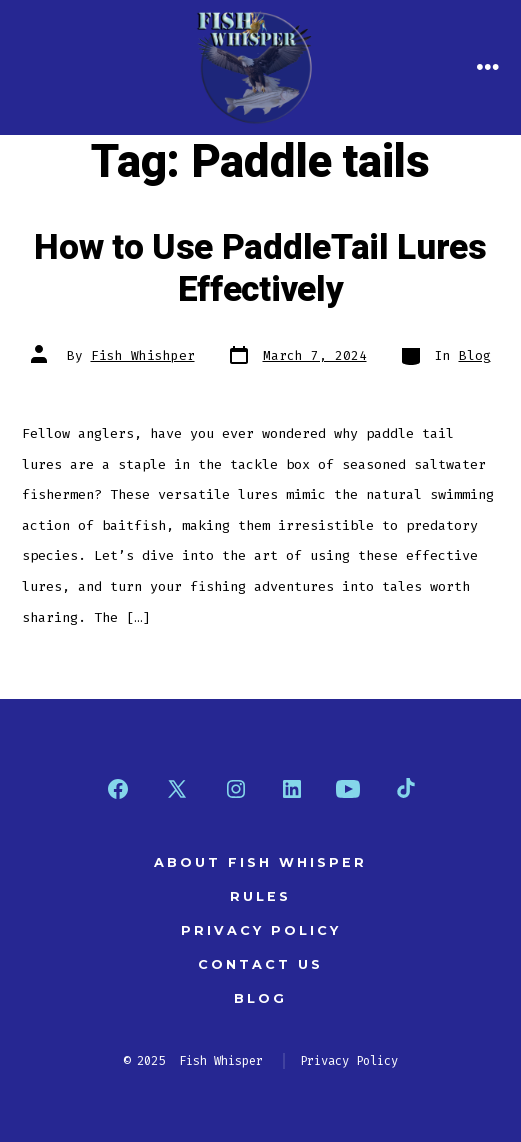 The width and height of the screenshot is (521, 1142). Describe the element at coordinates (261, 930) in the screenshot. I see `Privacy Policy` at that location.